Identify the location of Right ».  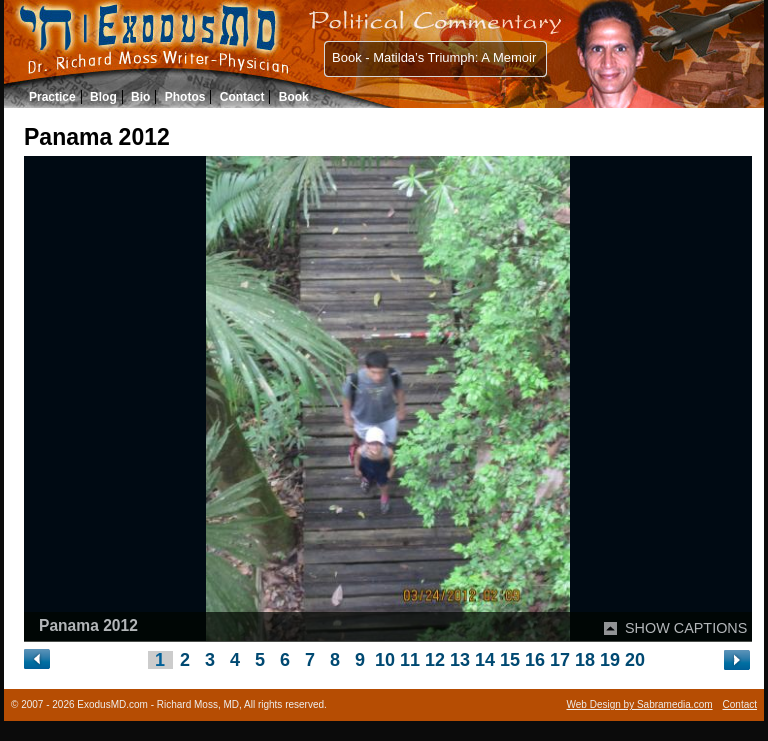
(737, 660).